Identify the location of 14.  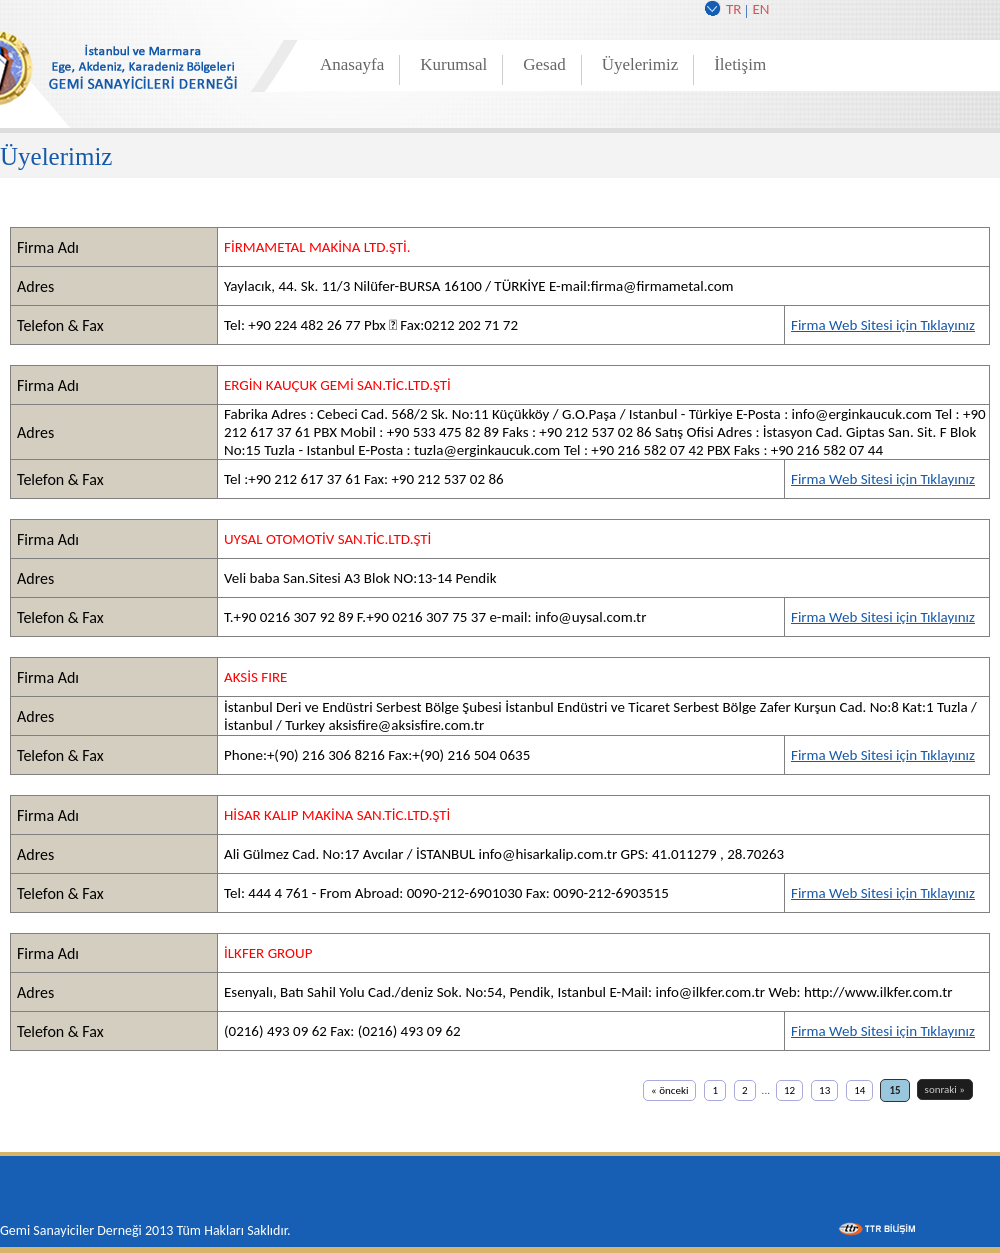
(859, 1090).